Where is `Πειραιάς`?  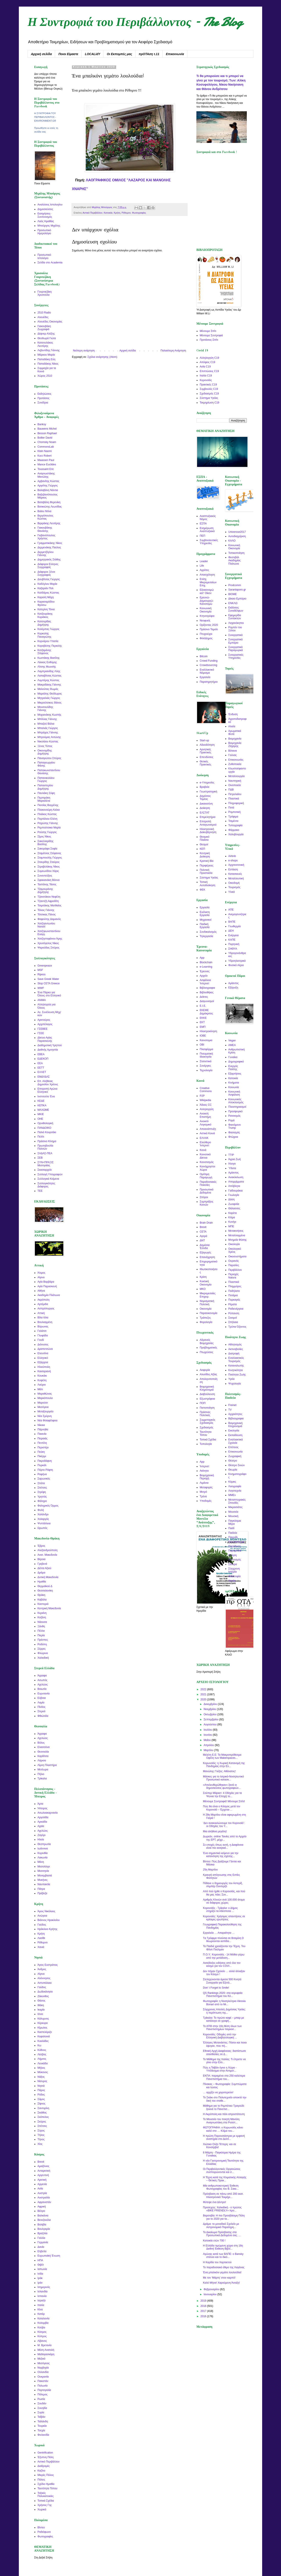 Πειραιάς is located at coordinates (42, 1438).